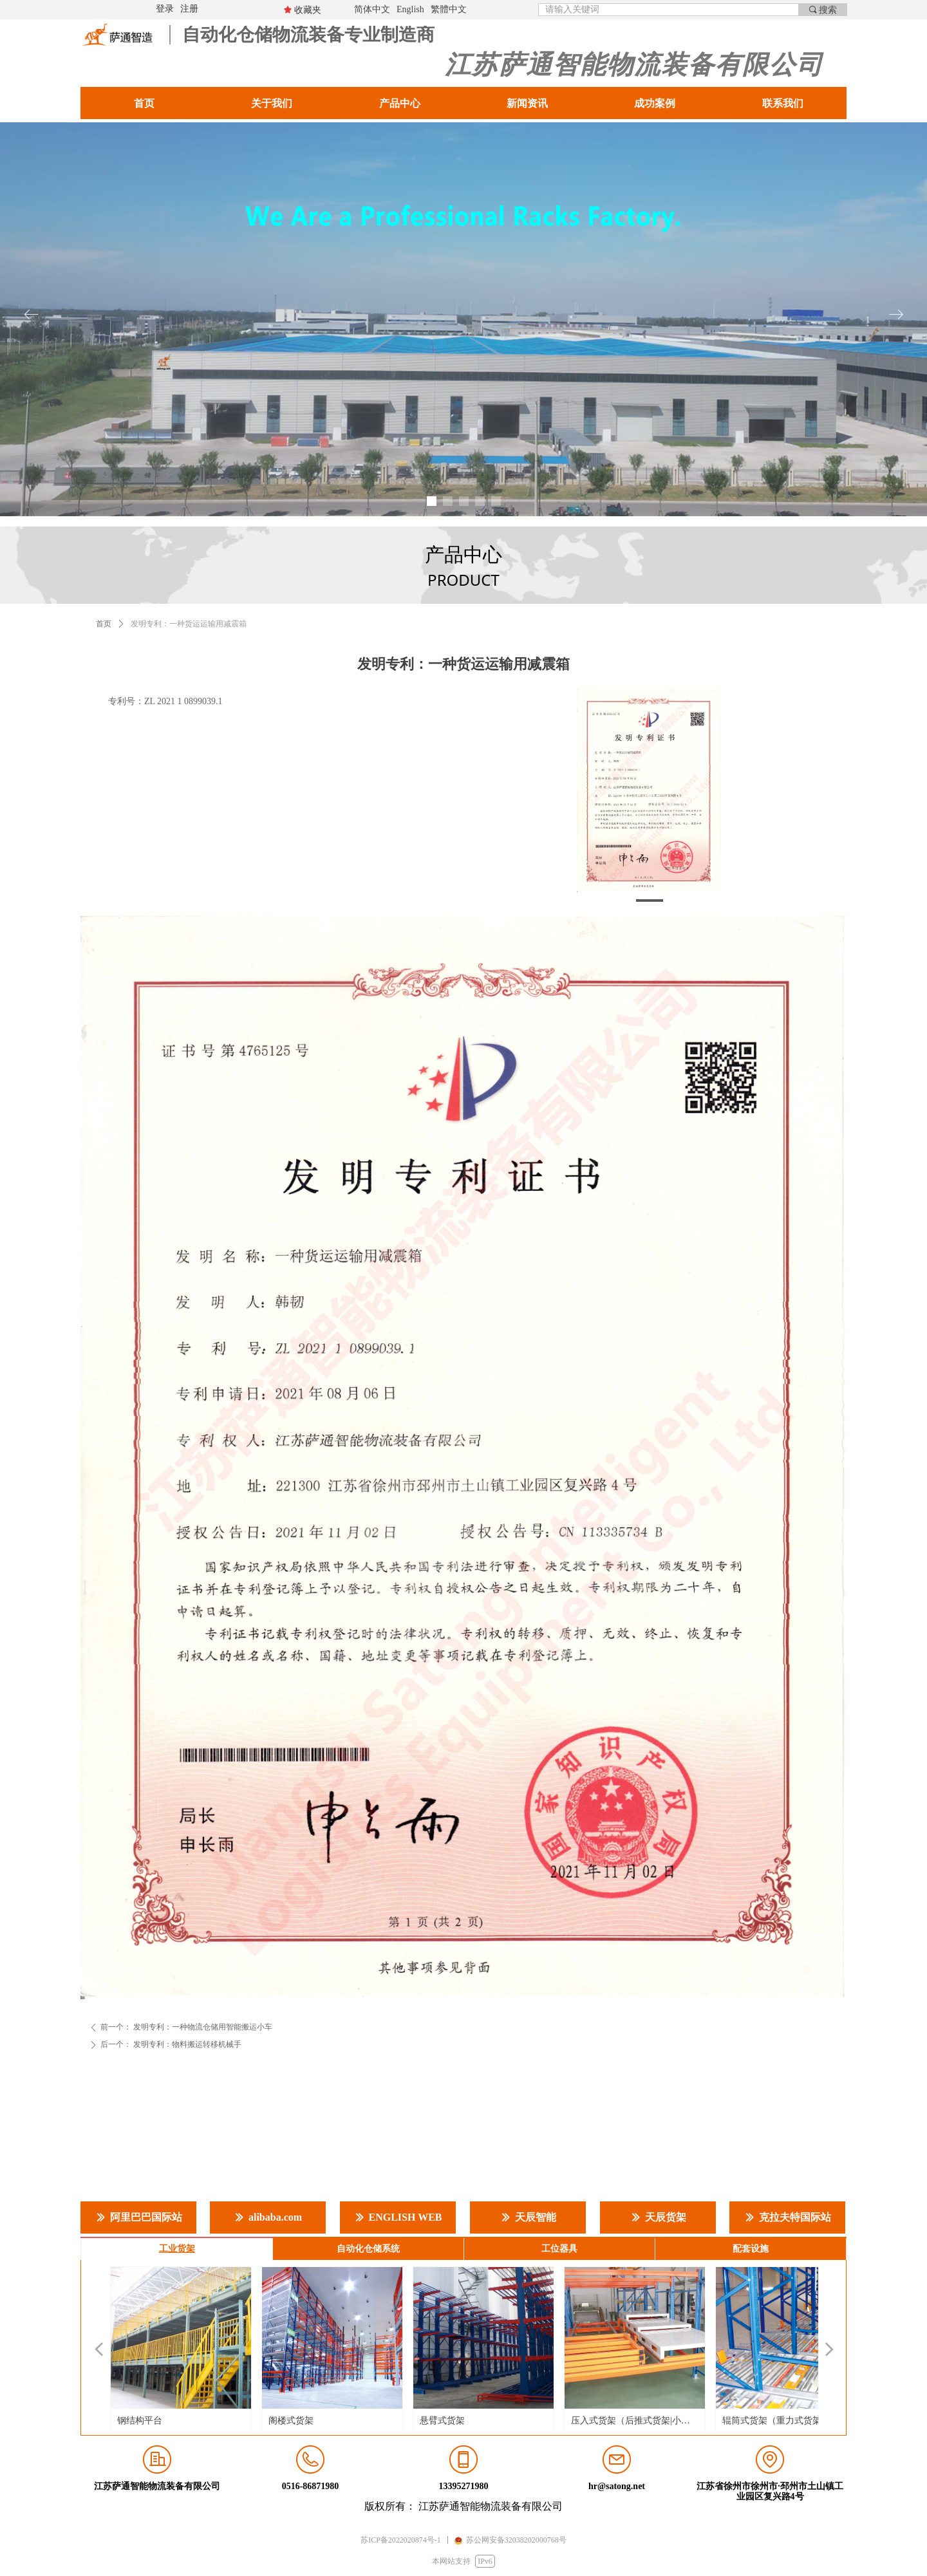 The image size is (927, 2576). What do you see at coordinates (410, 9) in the screenshot?
I see `English` at bounding box center [410, 9].